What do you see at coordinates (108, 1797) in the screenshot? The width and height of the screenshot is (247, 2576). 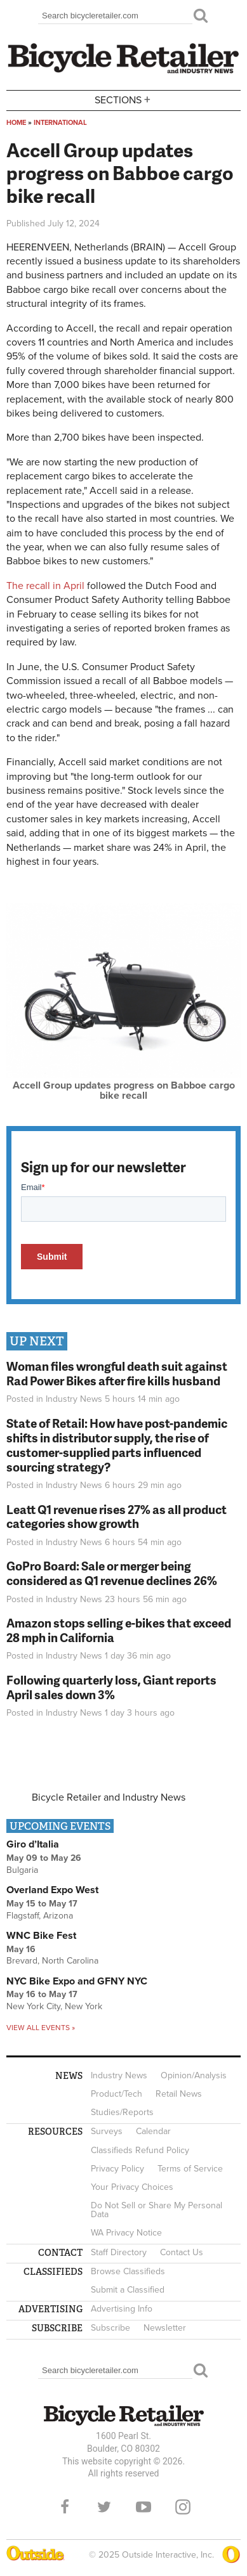 I see `Bicycle Retailer and Industry News` at bounding box center [108, 1797].